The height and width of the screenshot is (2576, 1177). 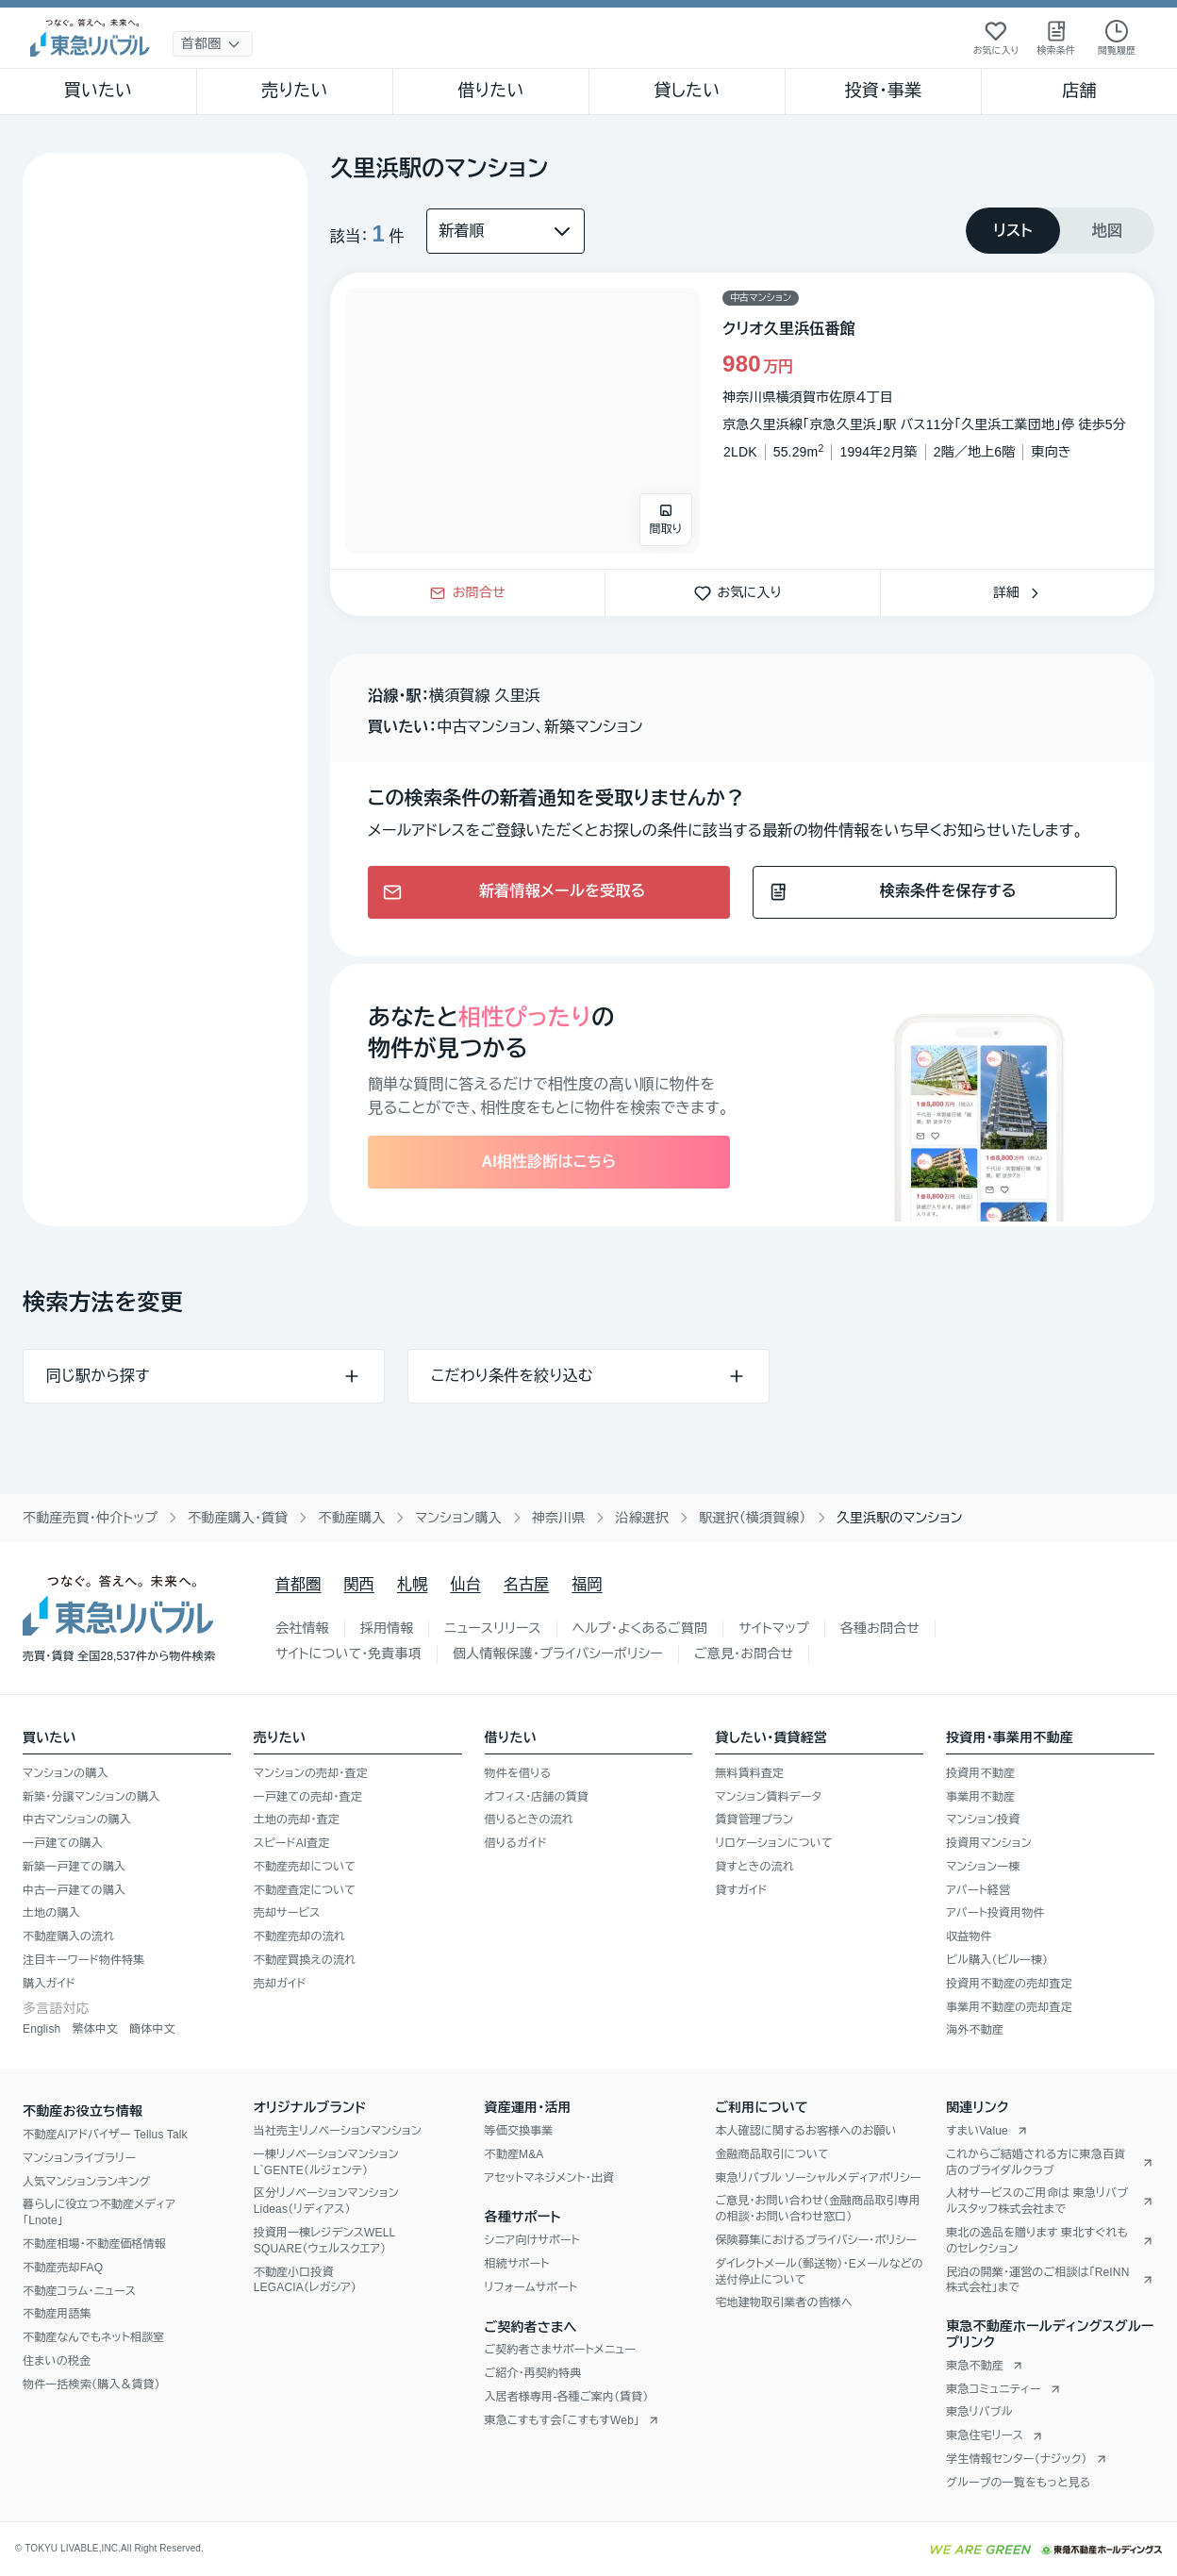 I want to click on お気に入り, so click(x=743, y=592).